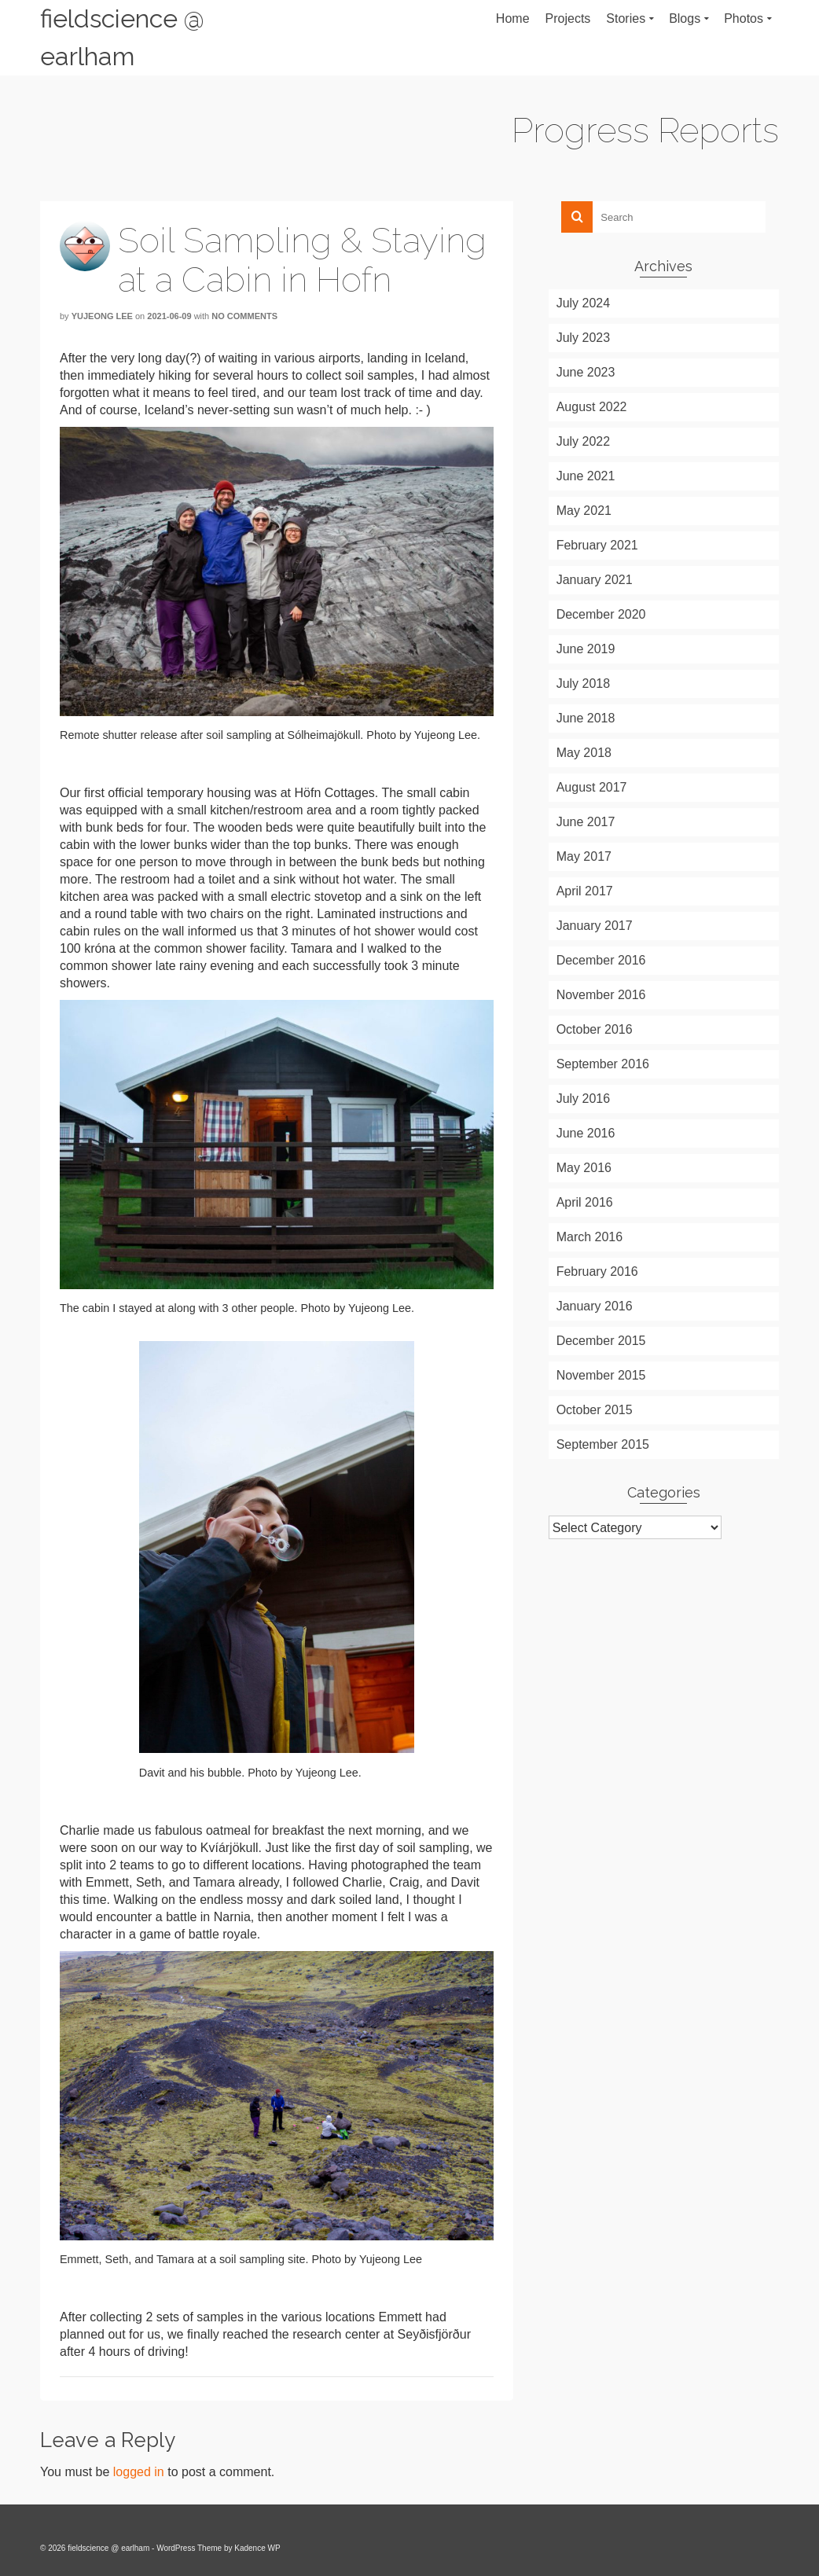  I want to click on September 2016, so click(602, 1064).